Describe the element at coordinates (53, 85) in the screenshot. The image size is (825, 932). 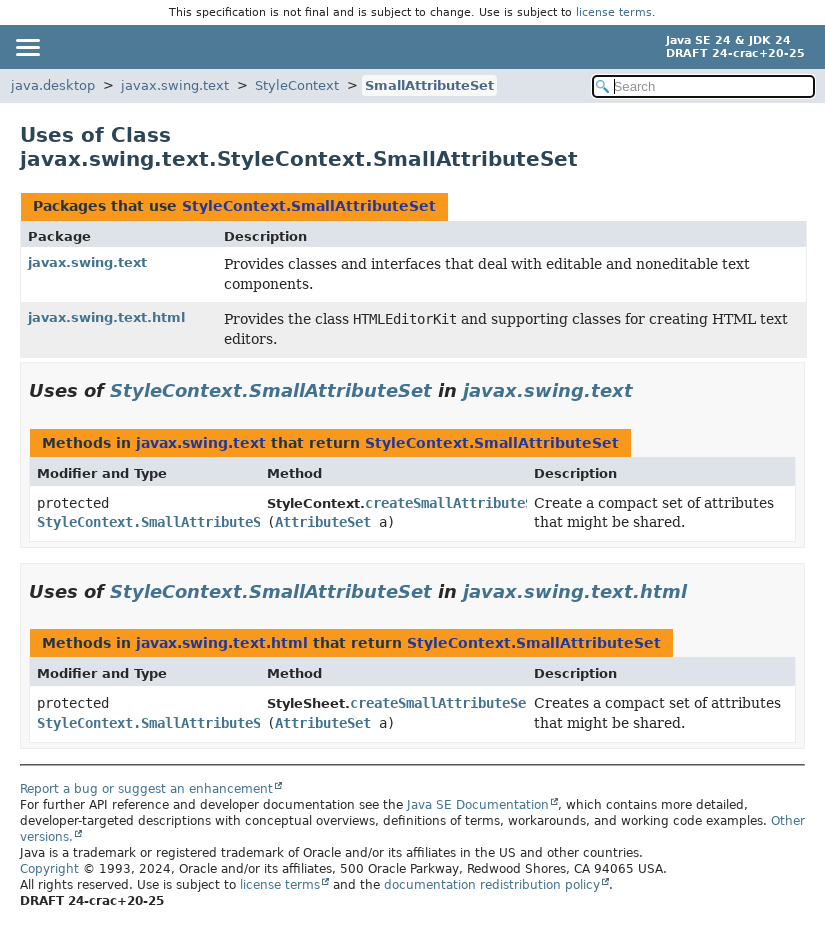
I see `java.desktop` at that location.